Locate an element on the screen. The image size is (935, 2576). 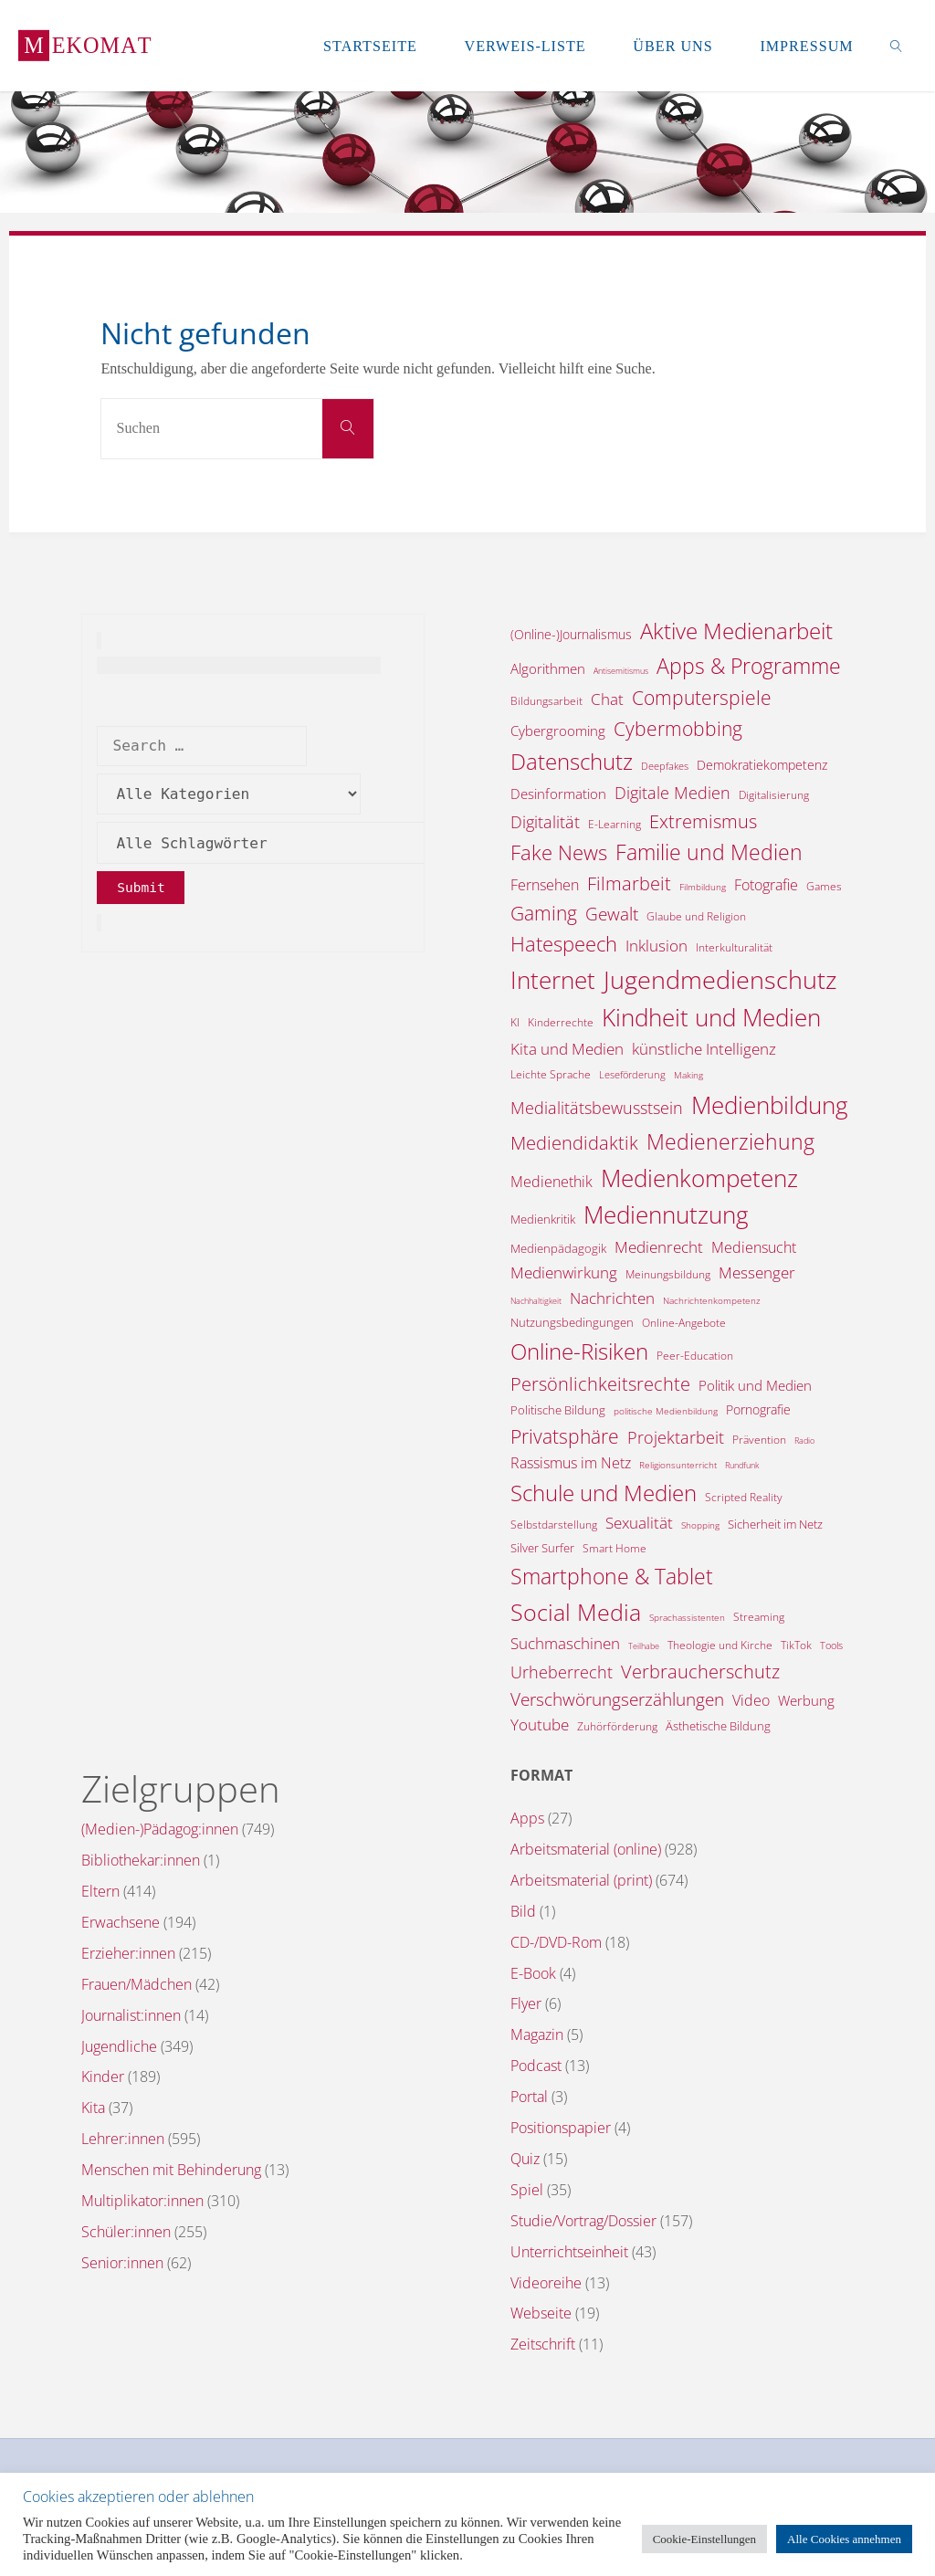
Medienbildung [Medienbildung (341 Einträge)] is located at coordinates (769, 1104).